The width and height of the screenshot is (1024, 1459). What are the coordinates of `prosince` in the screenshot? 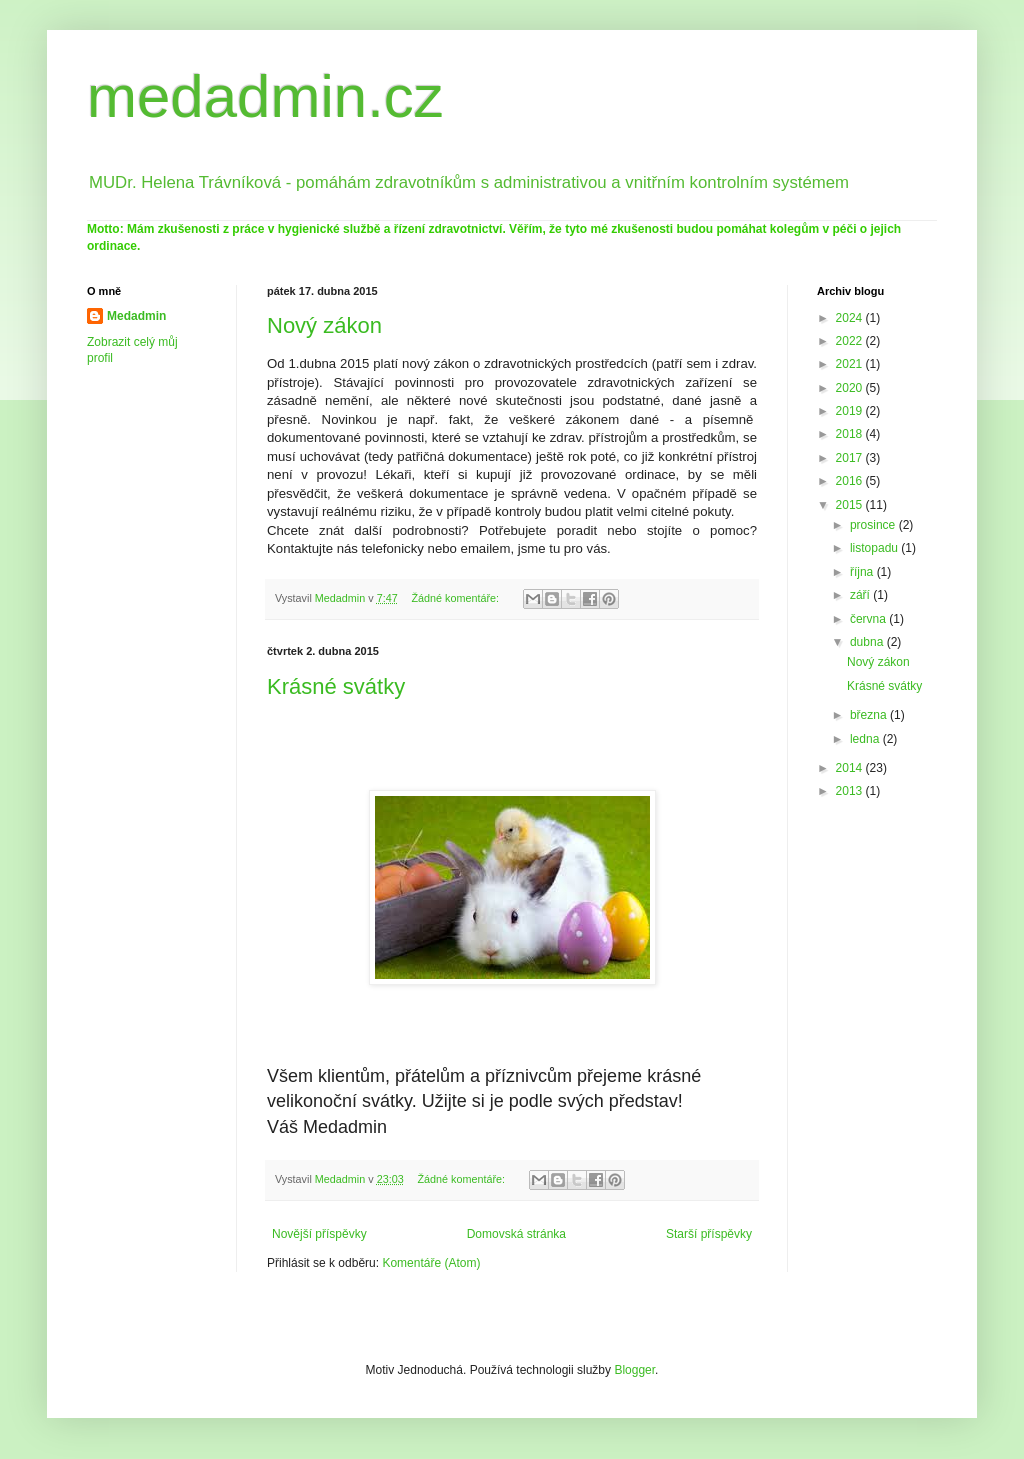 It's located at (874, 525).